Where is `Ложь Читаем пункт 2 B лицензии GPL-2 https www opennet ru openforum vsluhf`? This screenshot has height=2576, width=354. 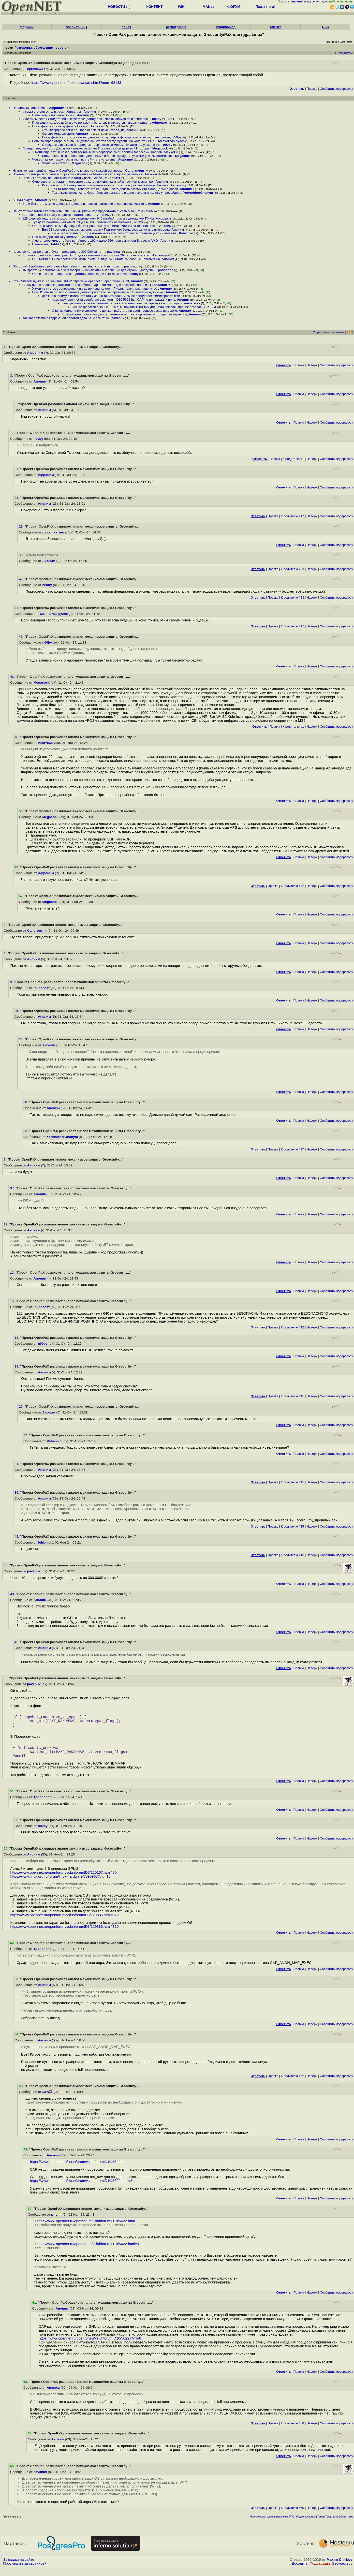 Ложь Читаем пункт 2 B лицензии GPL-2 https www opennet ru openforum vsluhf is located at coordinates (71, 281).